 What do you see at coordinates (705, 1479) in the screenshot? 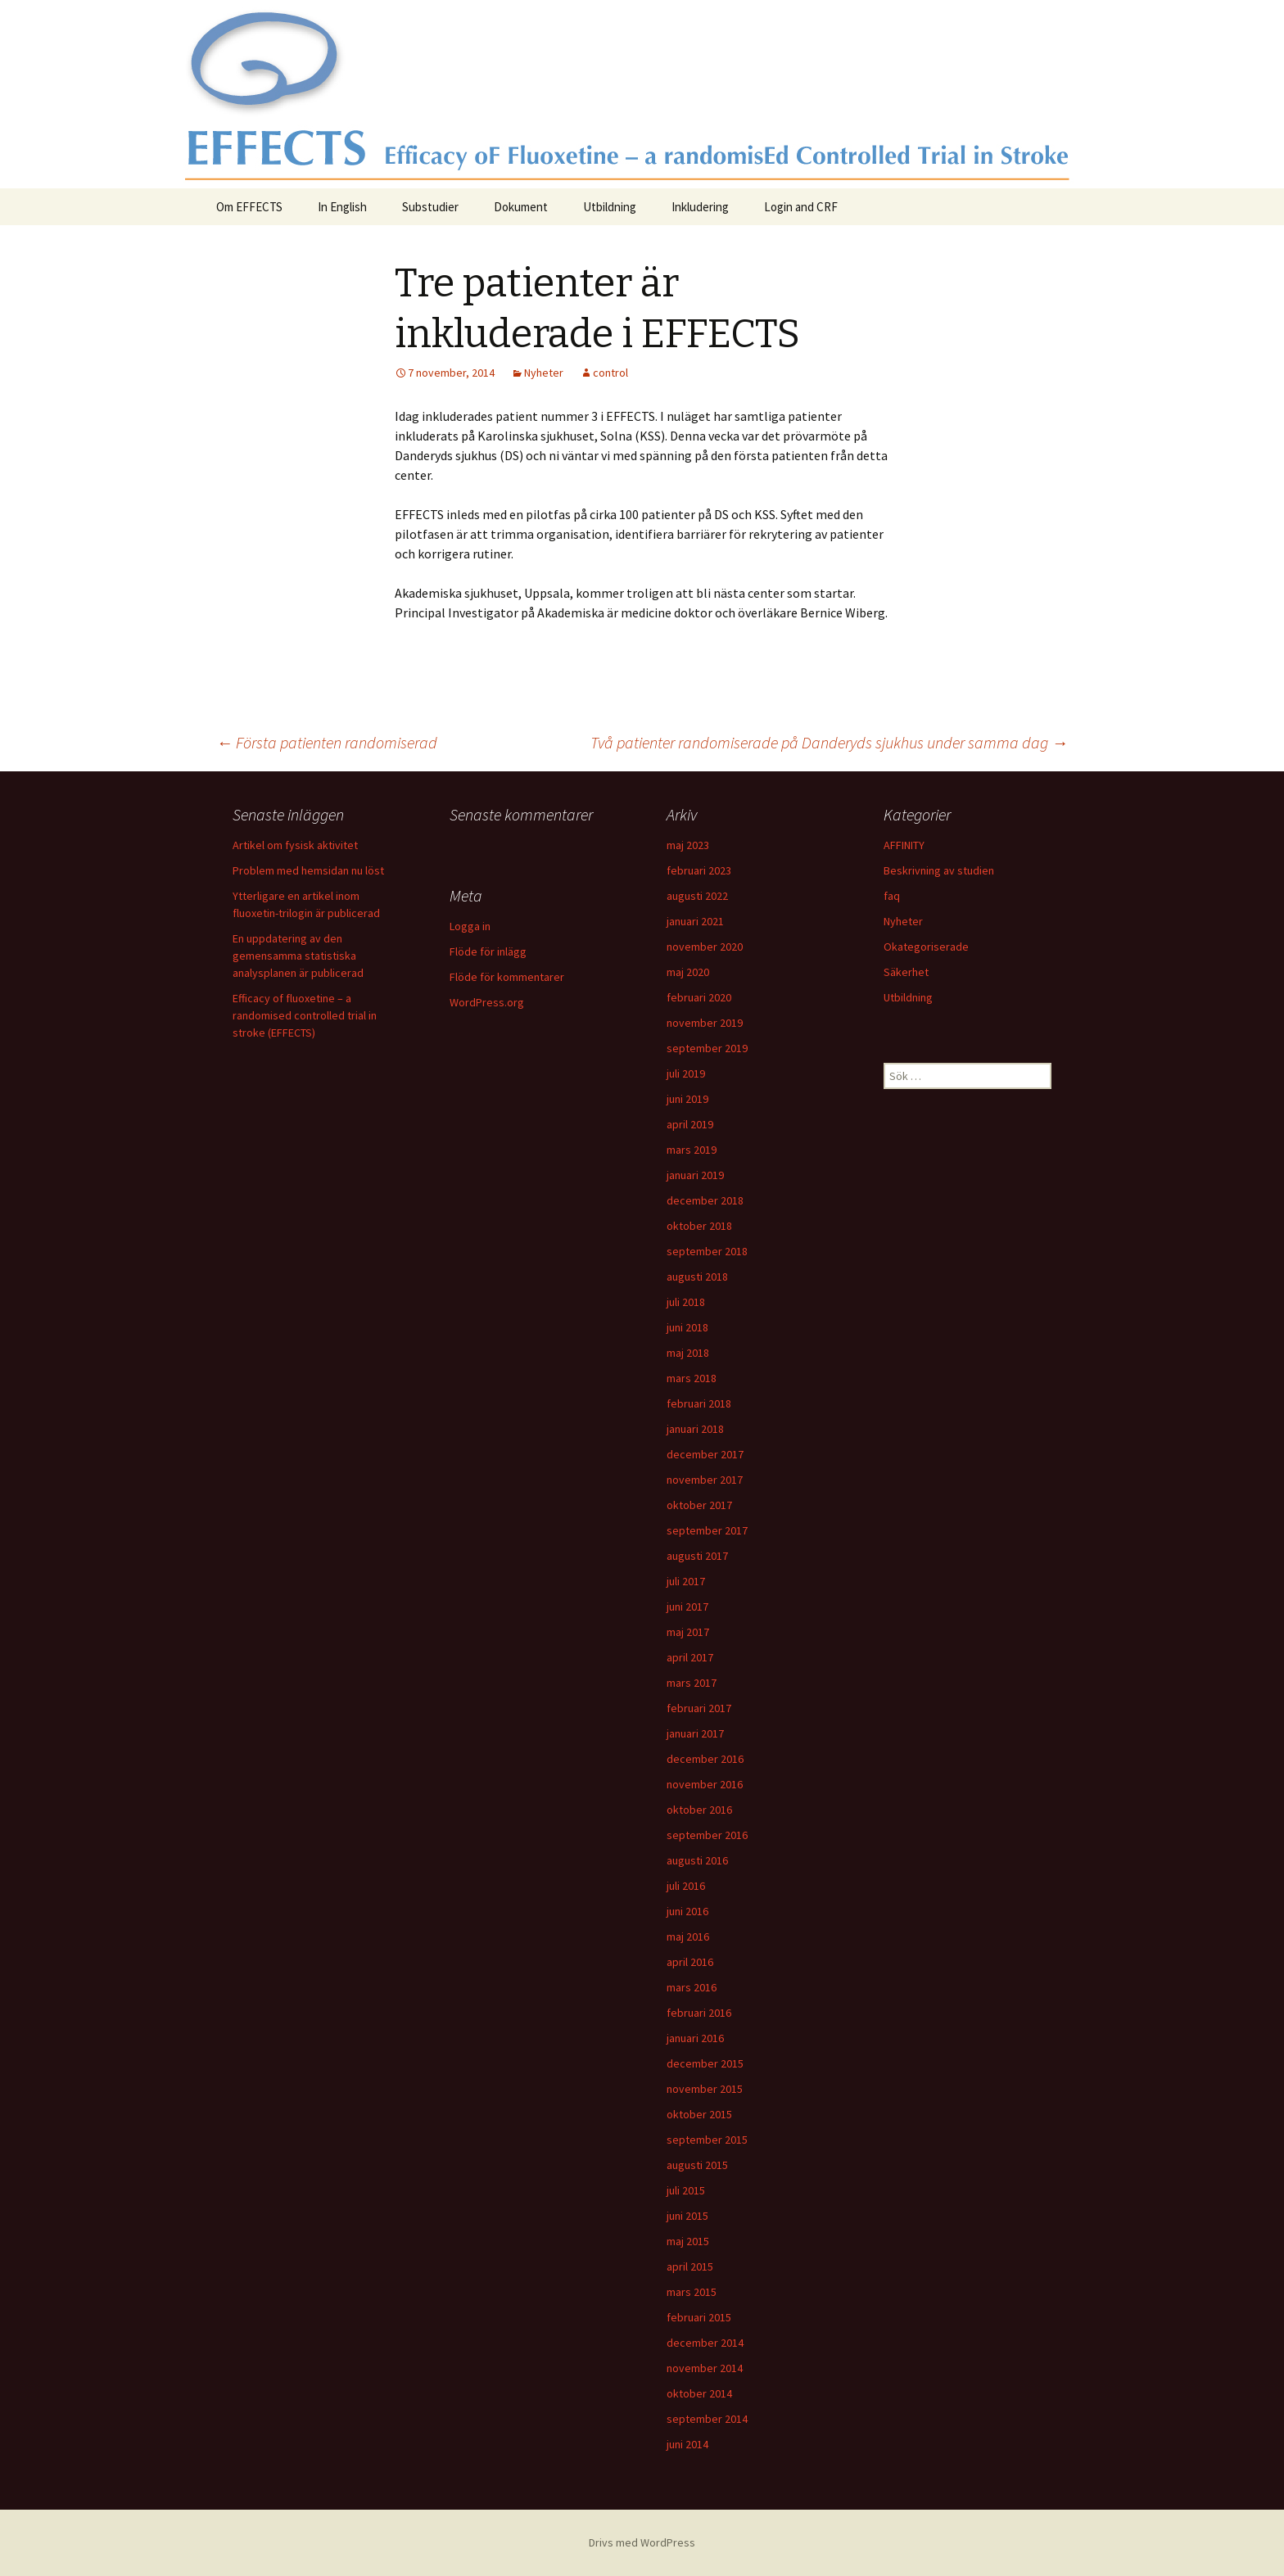
I see `november 2017` at bounding box center [705, 1479].